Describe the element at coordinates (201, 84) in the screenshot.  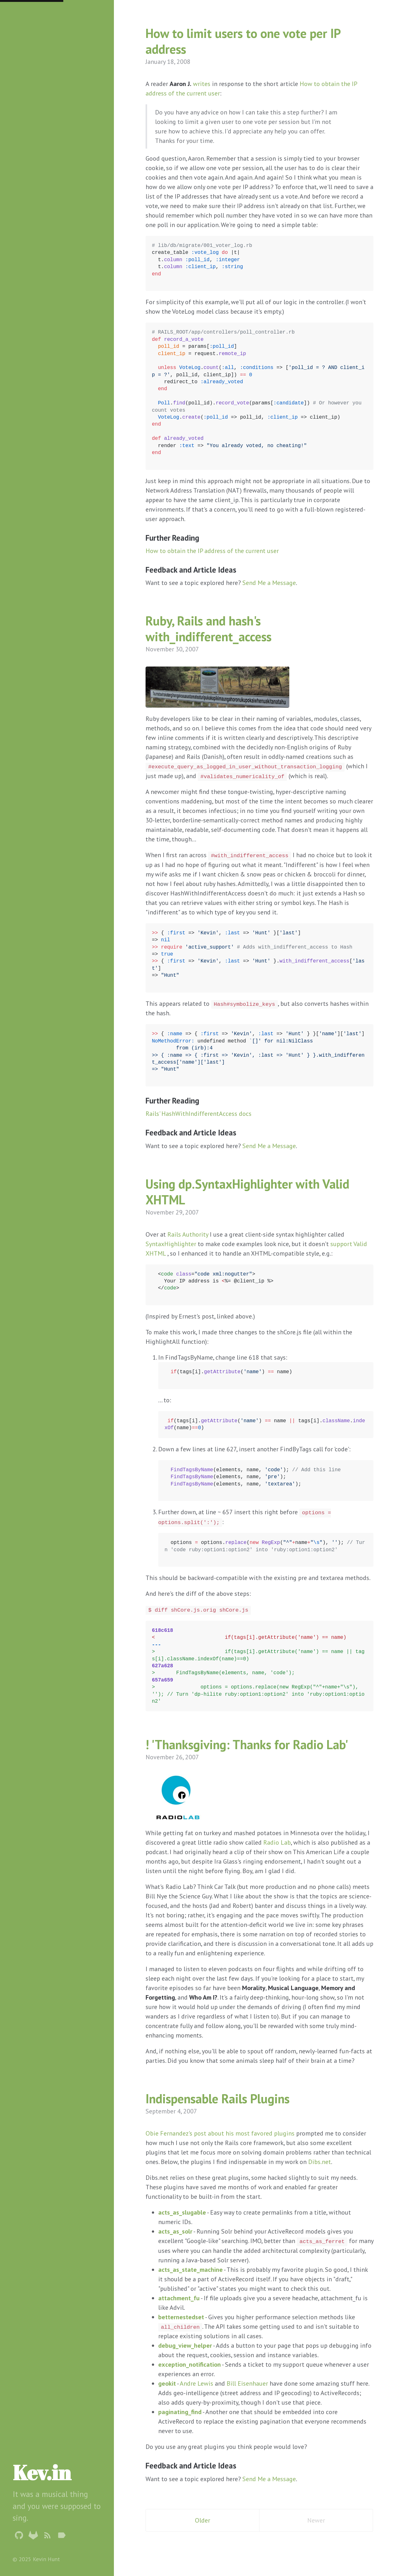
I see `writes` at that location.